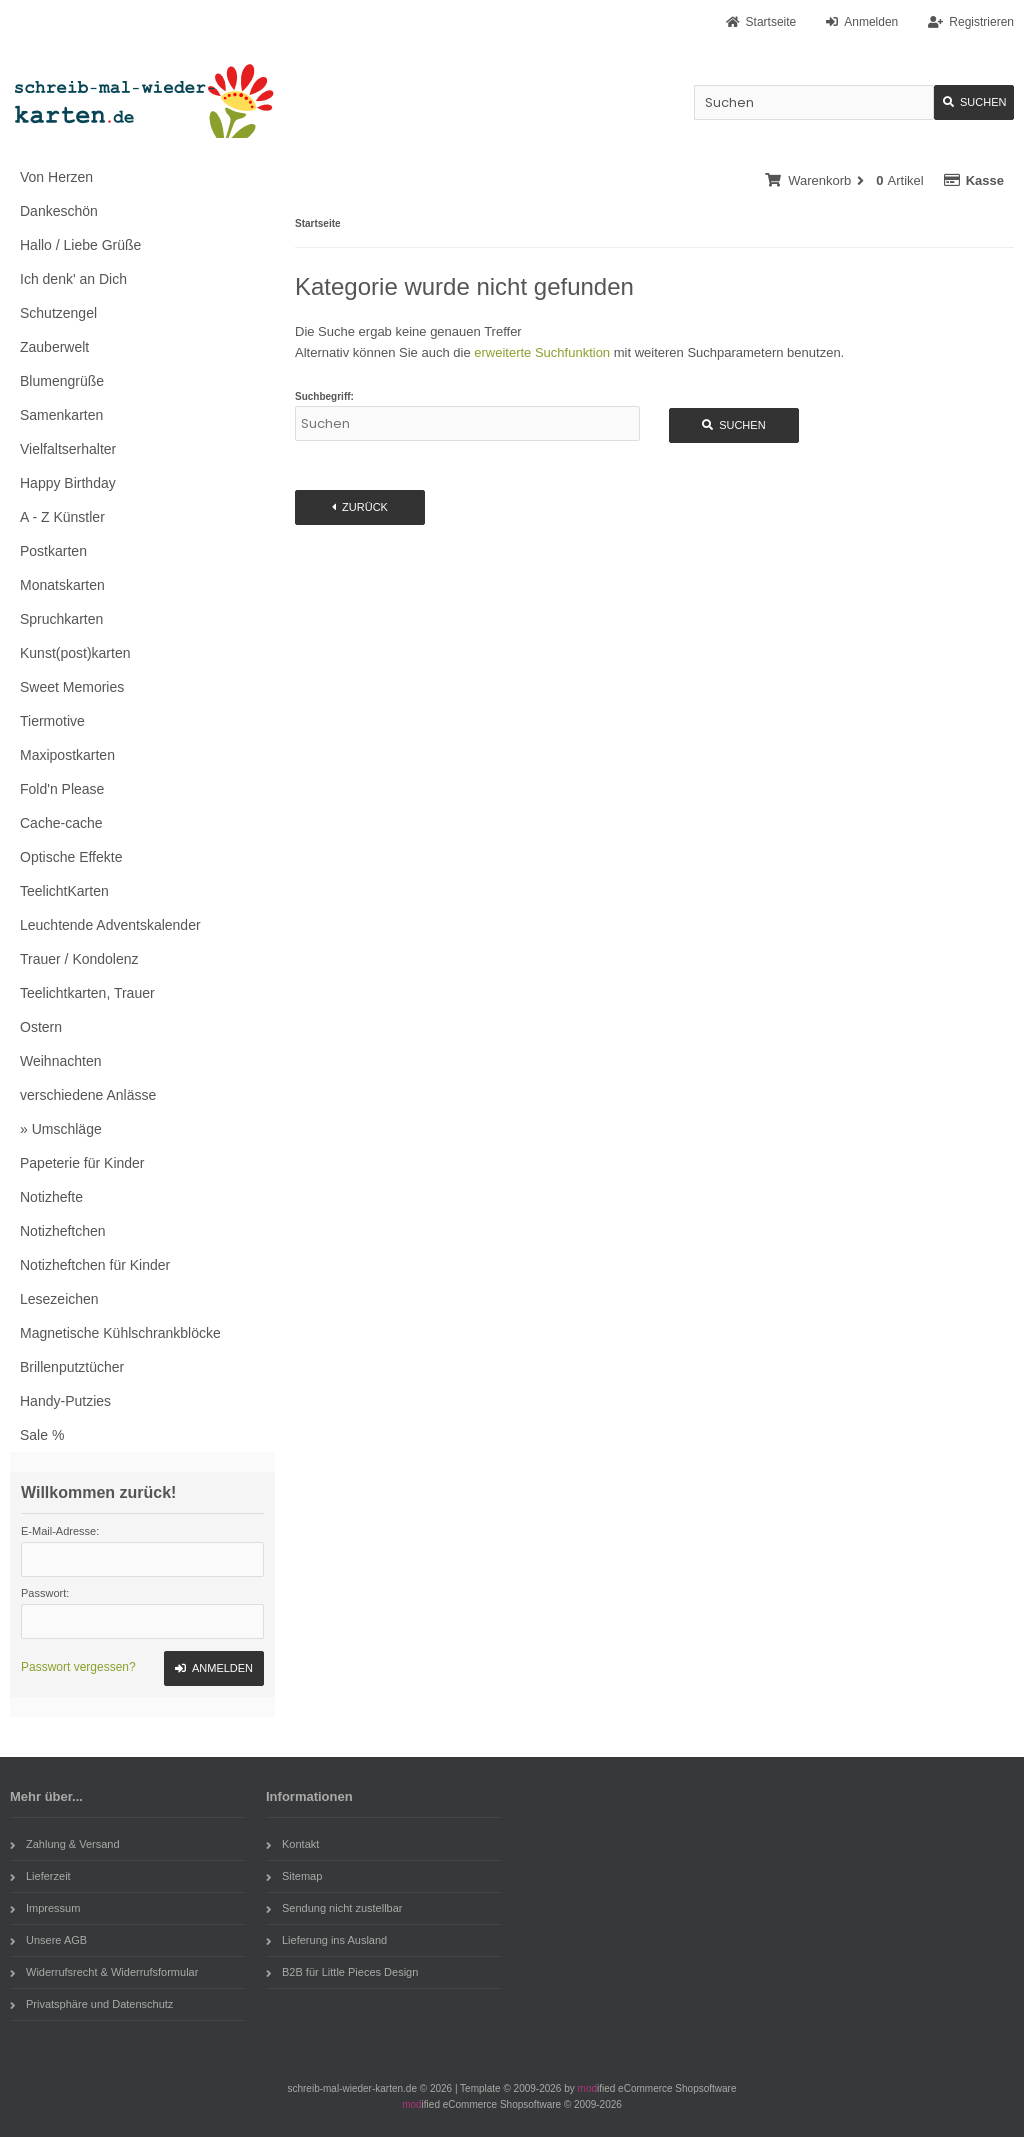 This screenshot has width=1024, height=2137. I want to click on Notizheftchen für Kinder, so click(95, 1265).